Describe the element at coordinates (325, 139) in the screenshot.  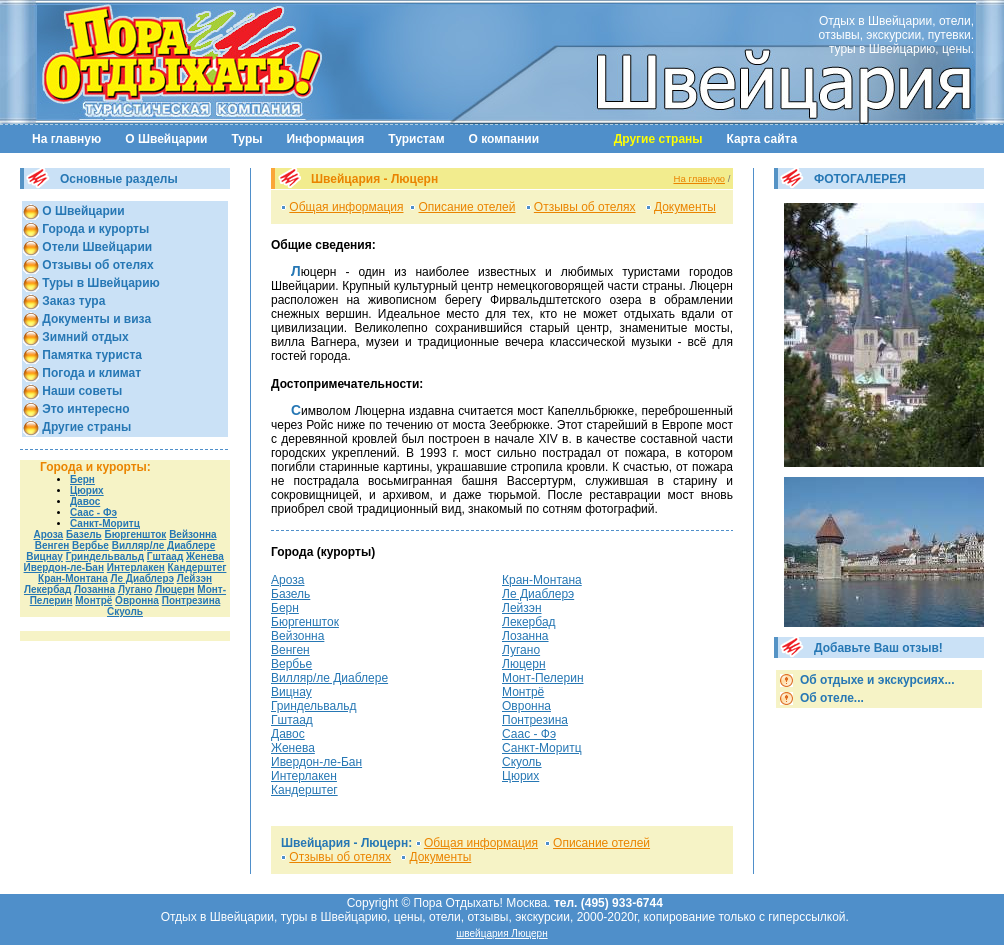
I see `Информация` at that location.